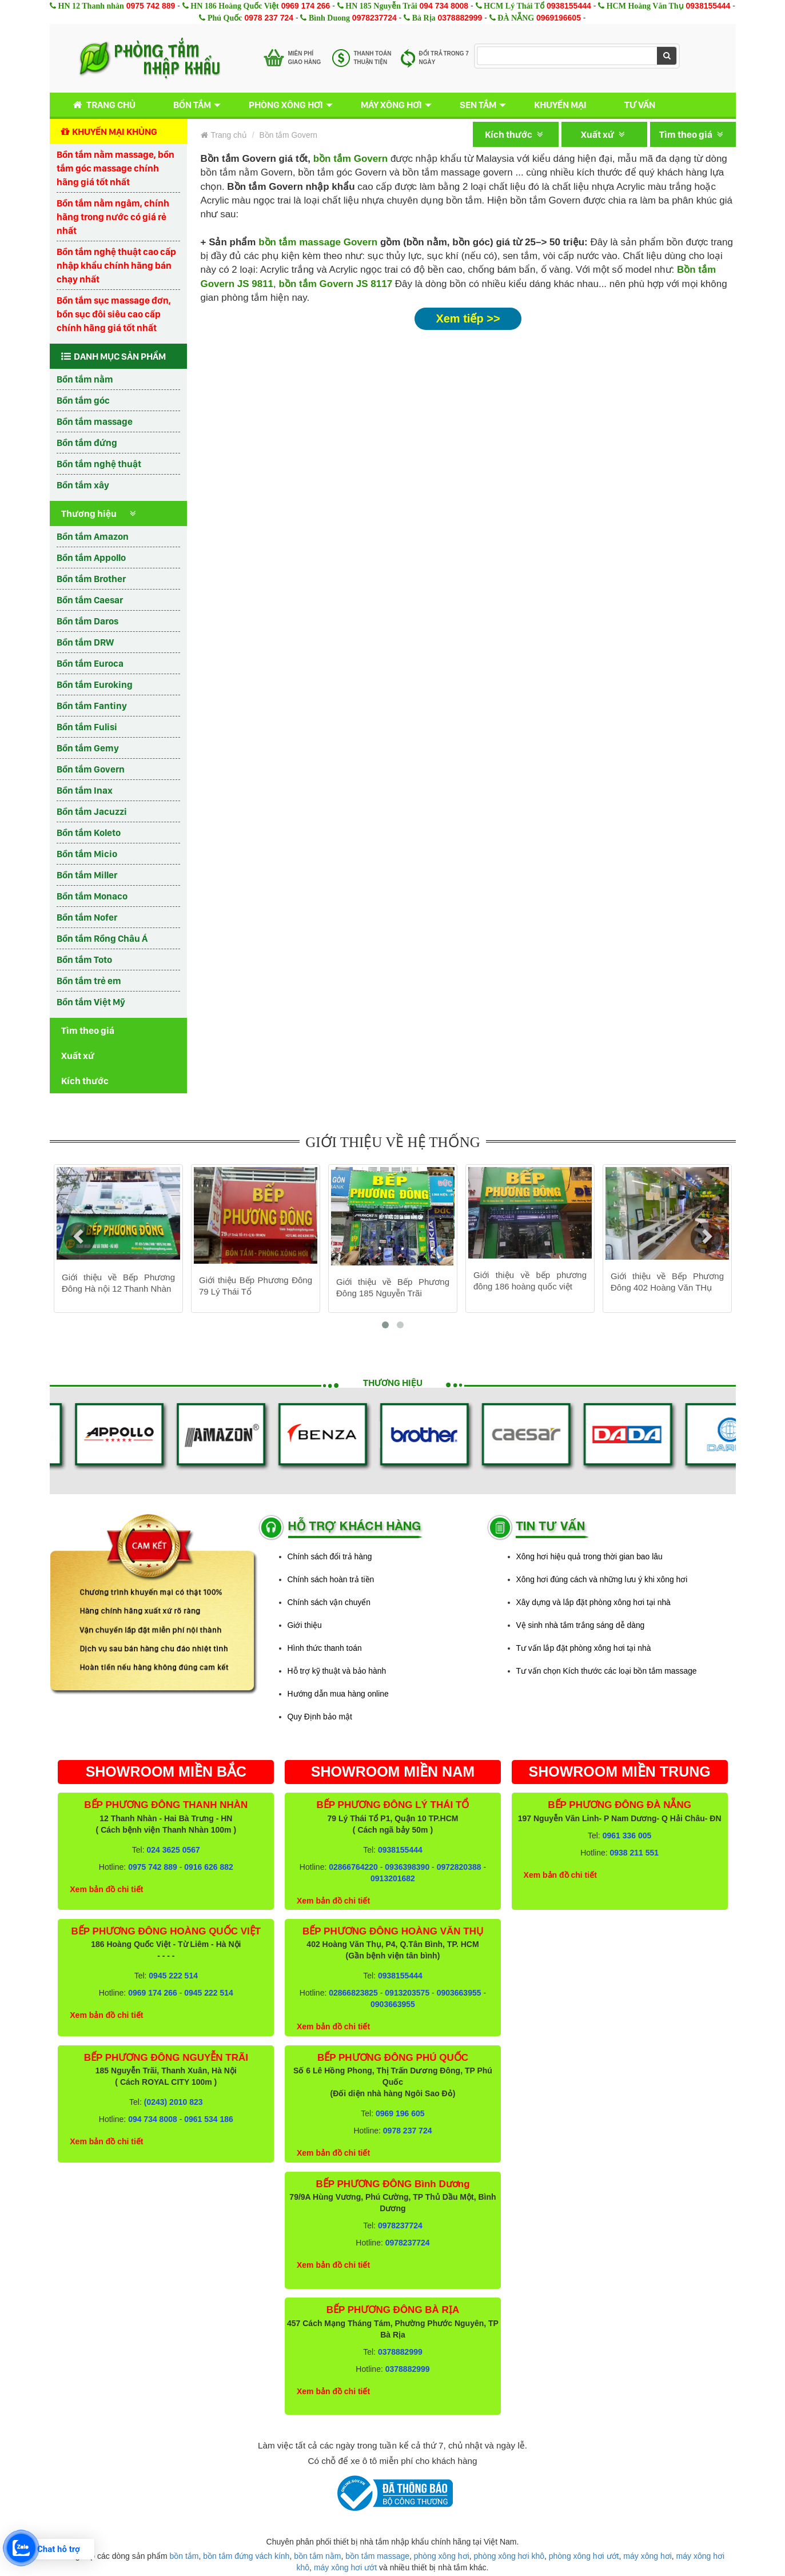 This screenshot has width=785, height=2576. I want to click on Tư vấn chọn Kích thước các loại bồn tắm massage, so click(606, 1670).